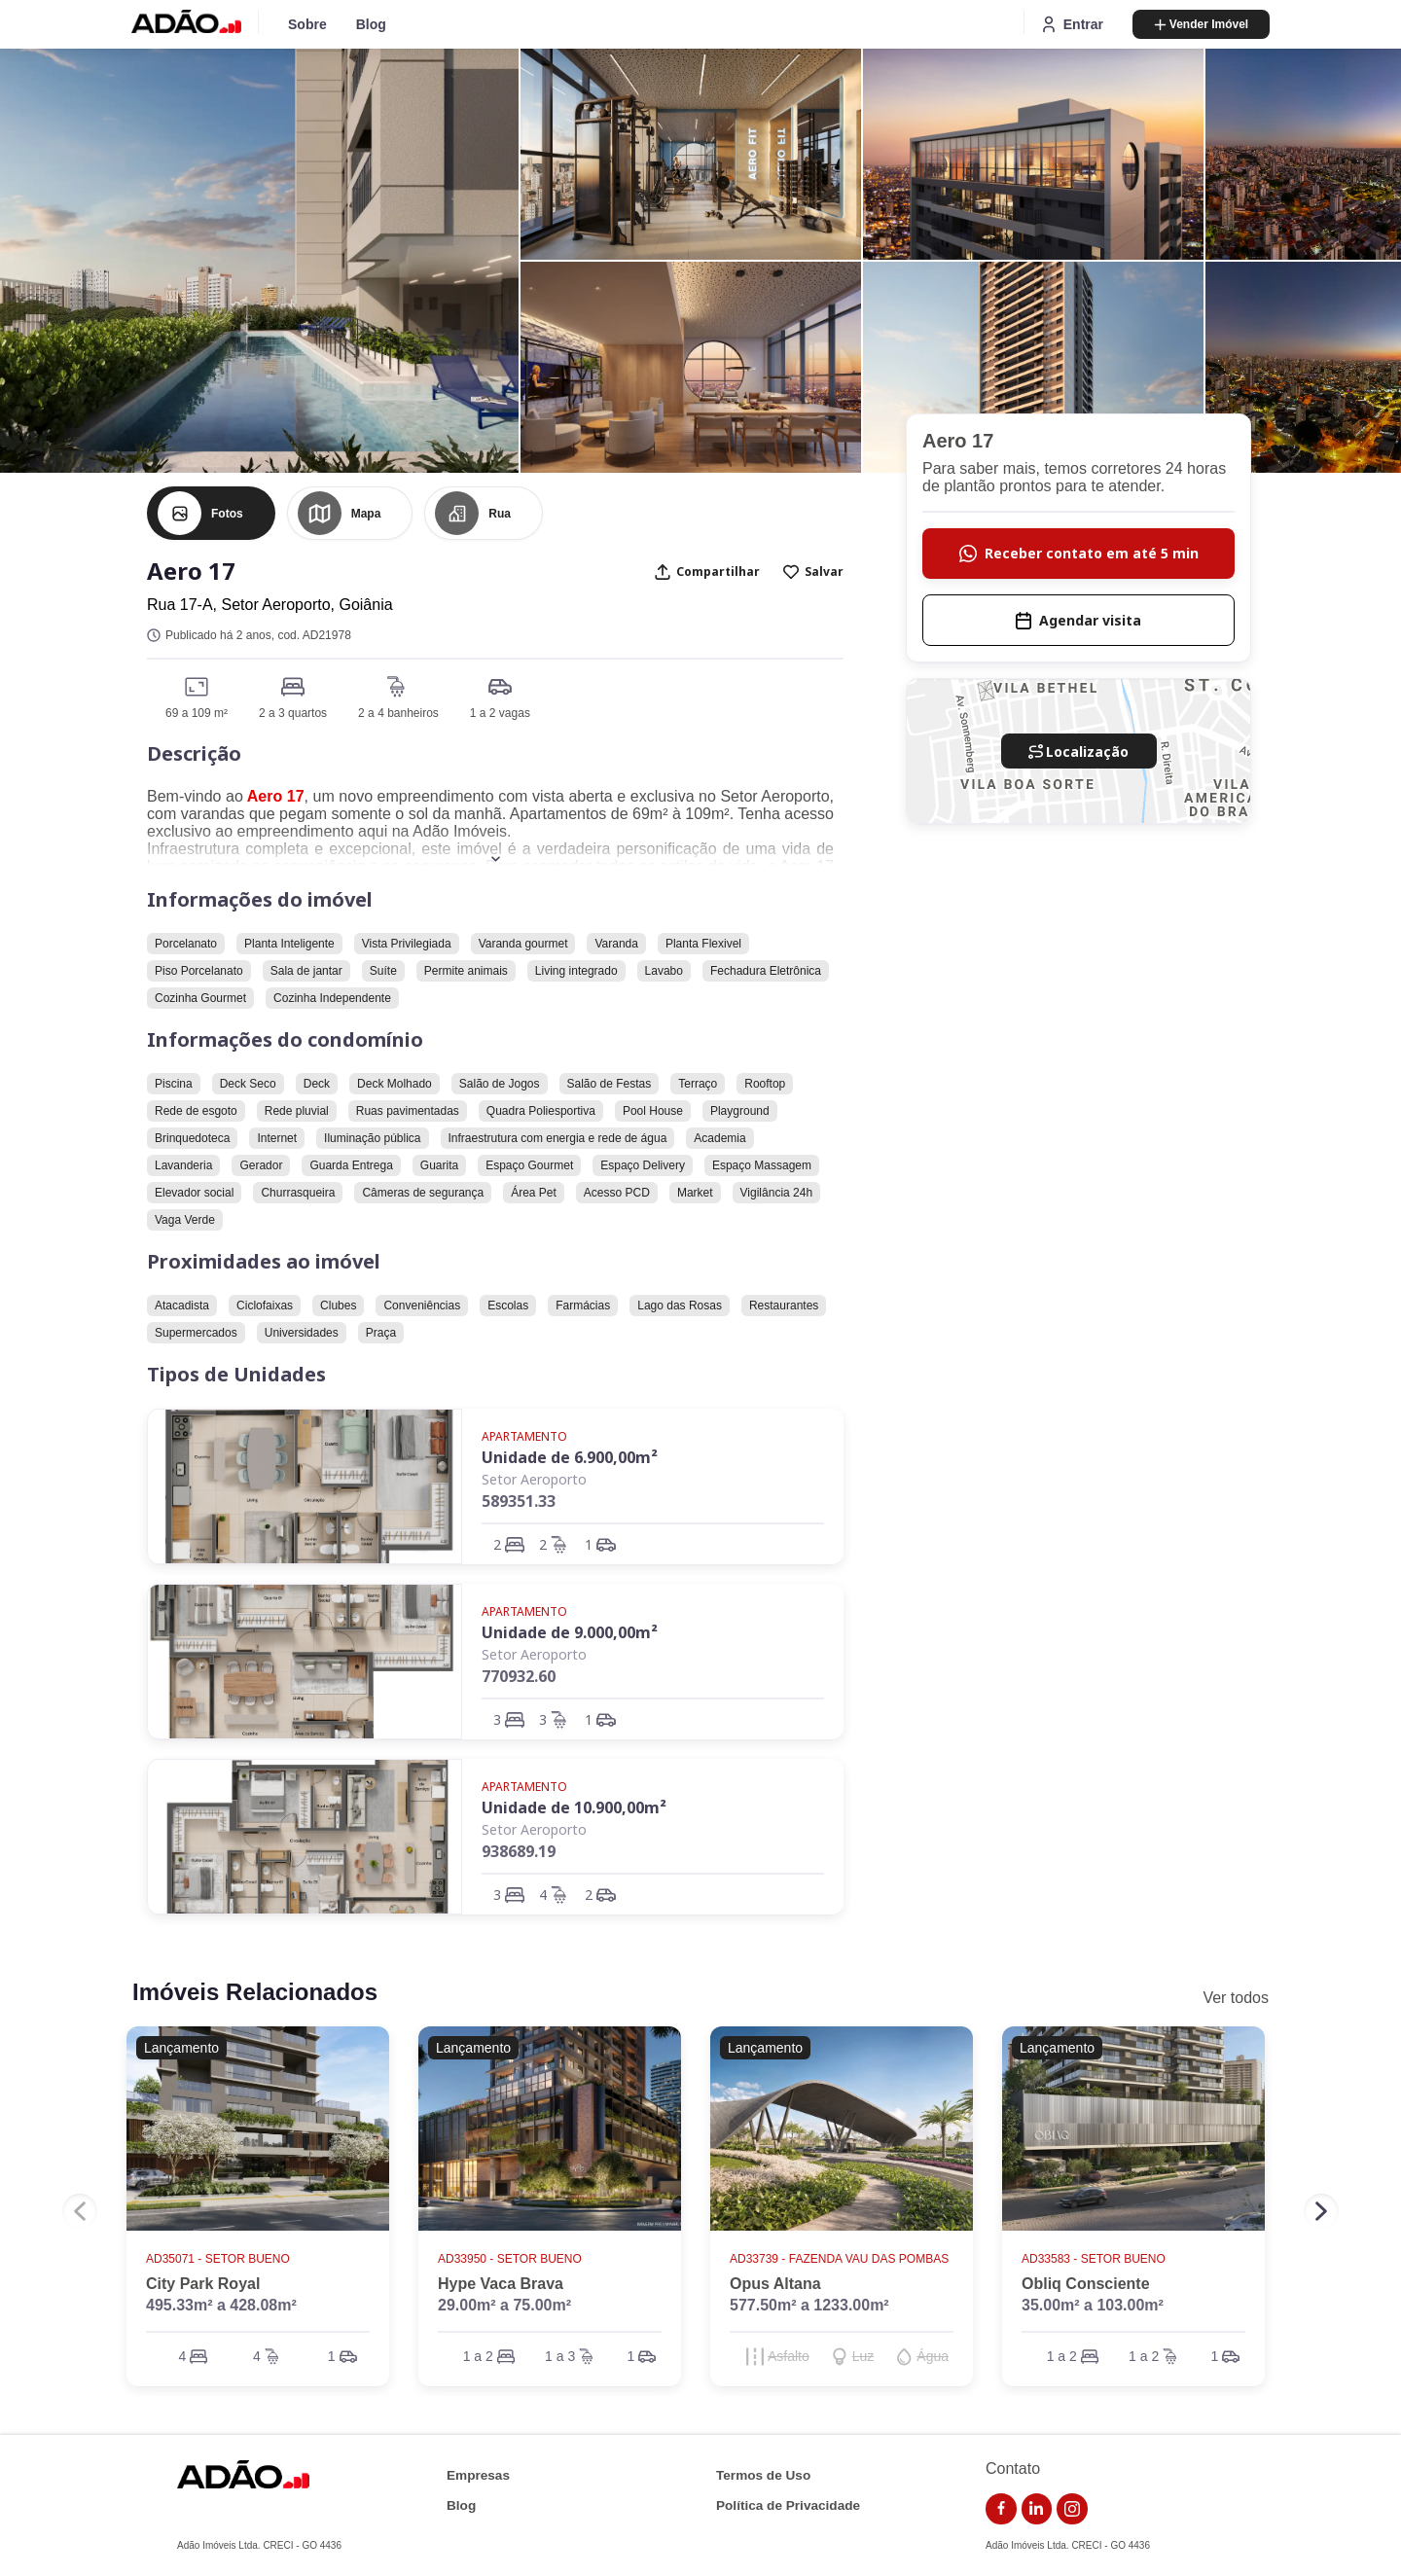  Describe the element at coordinates (524, 1436) in the screenshot. I see `Apartamento` at that location.